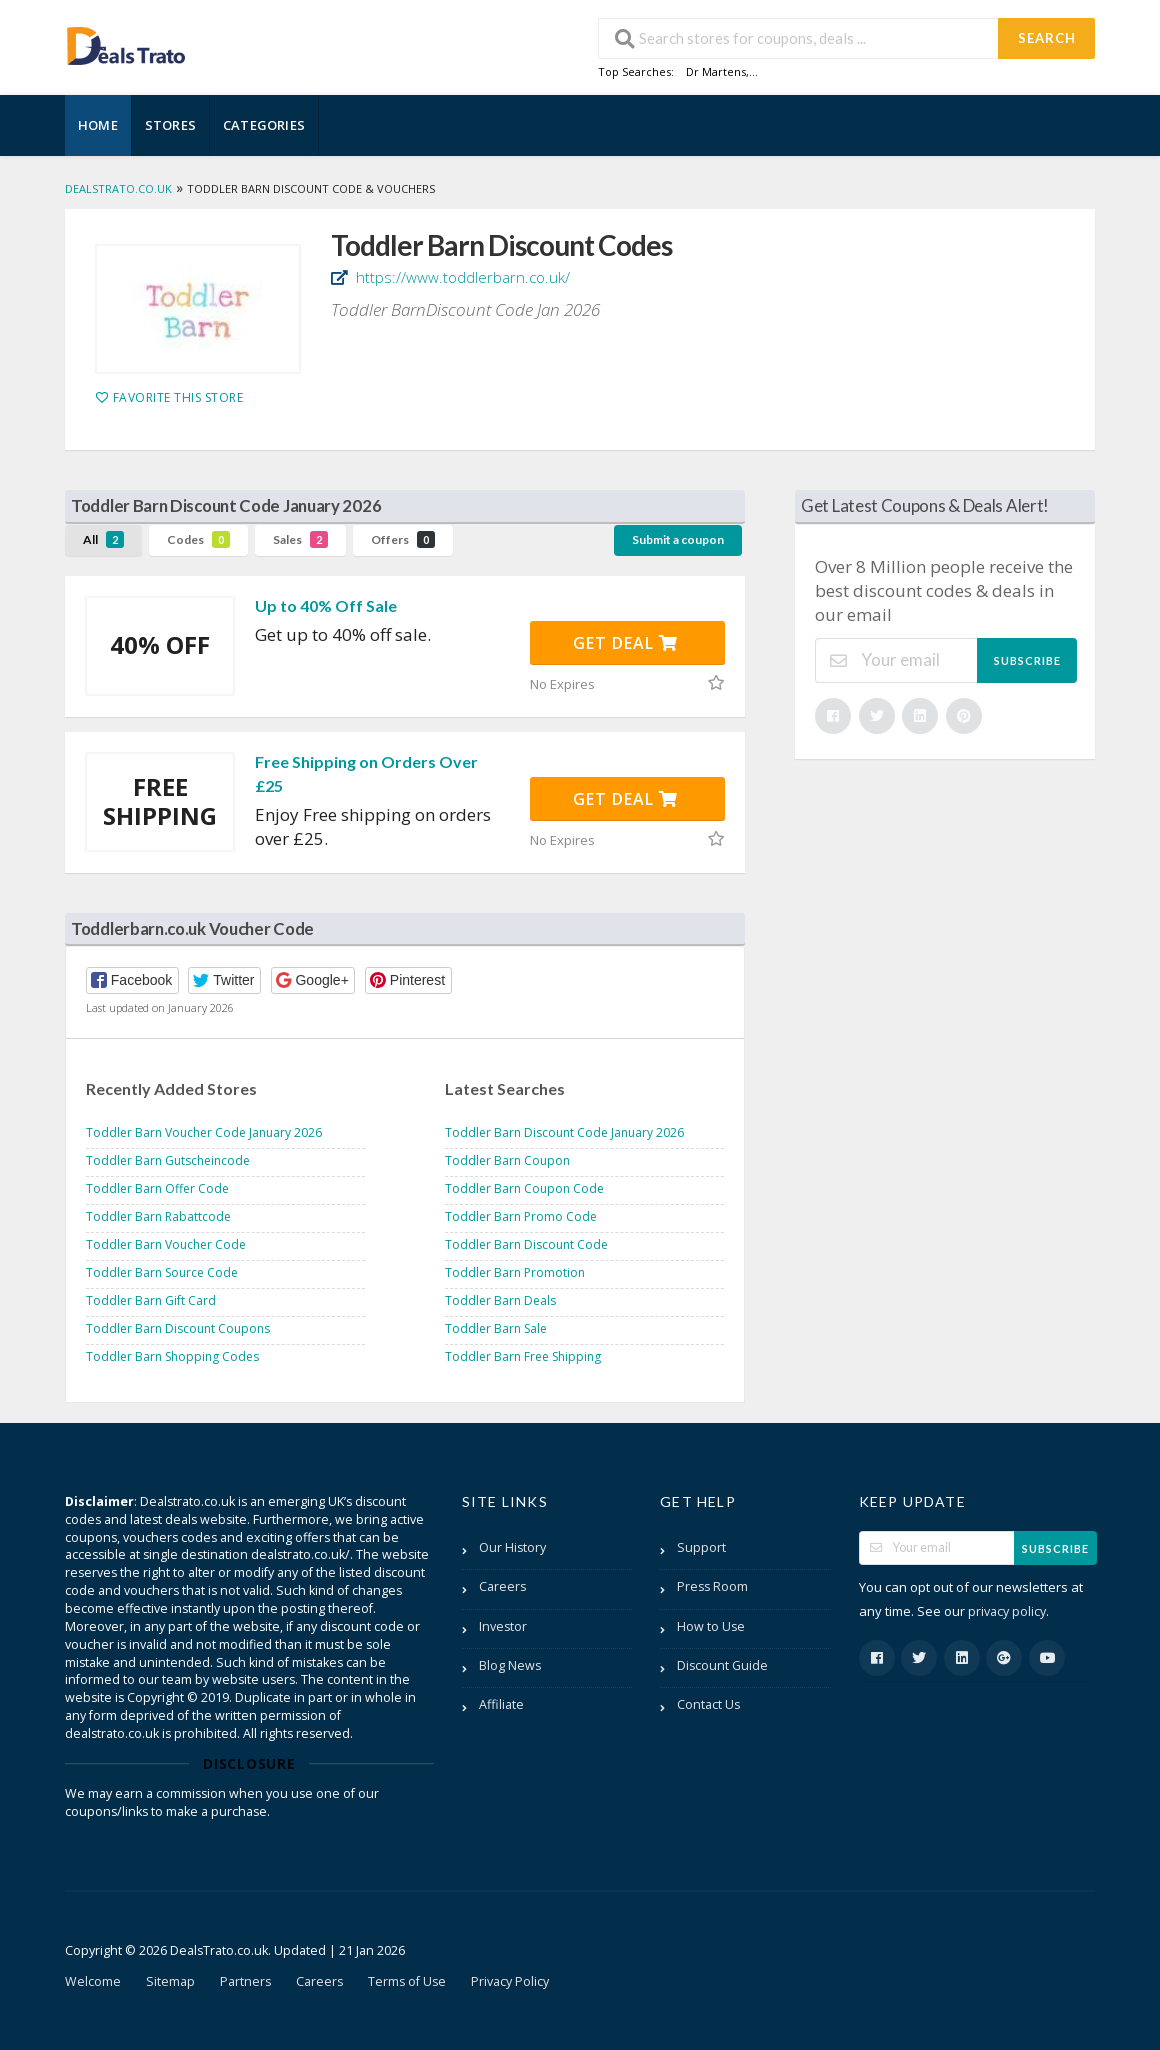 This screenshot has width=1160, height=2050. I want to click on Toddler Barn Coupon, so click(507, 1160).